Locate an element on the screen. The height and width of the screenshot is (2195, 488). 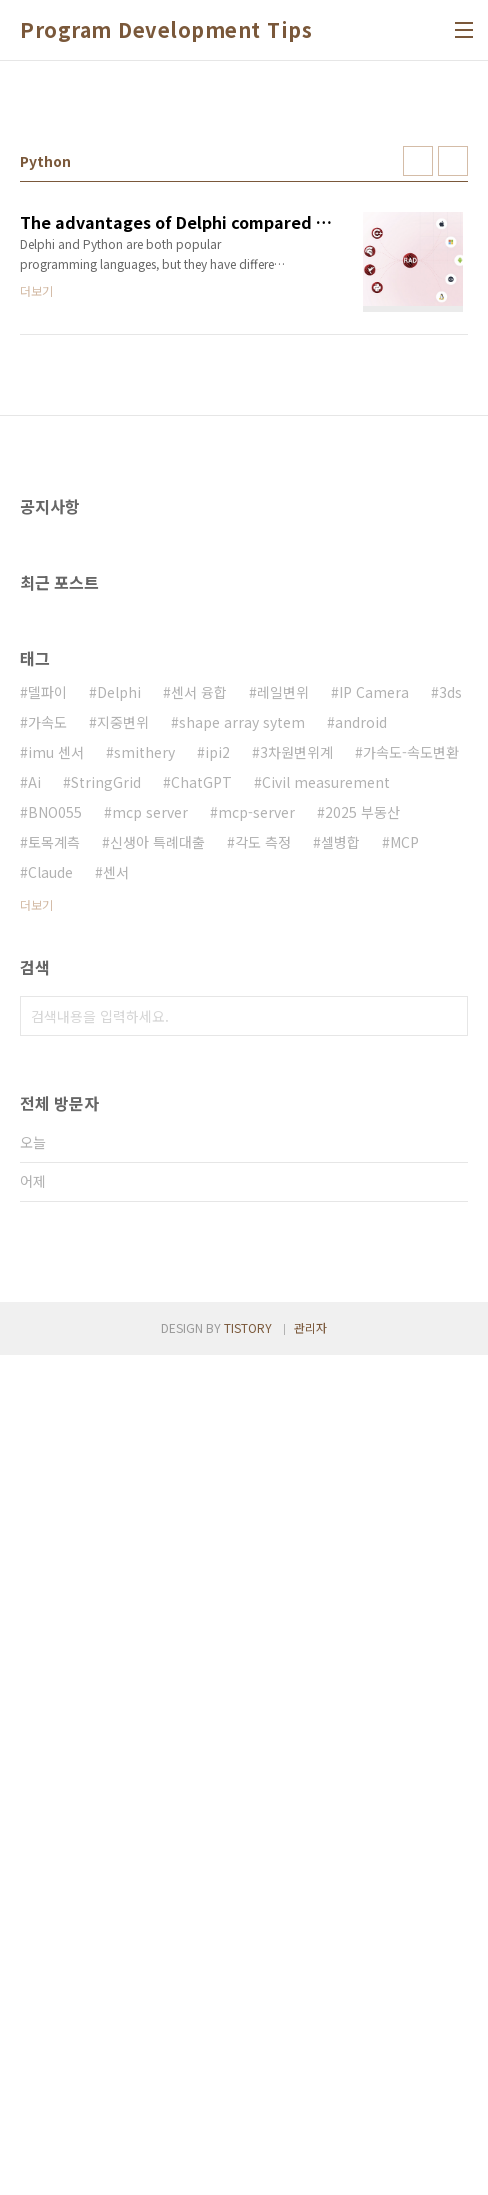
가속도 is located at coordinates (47, 1282).